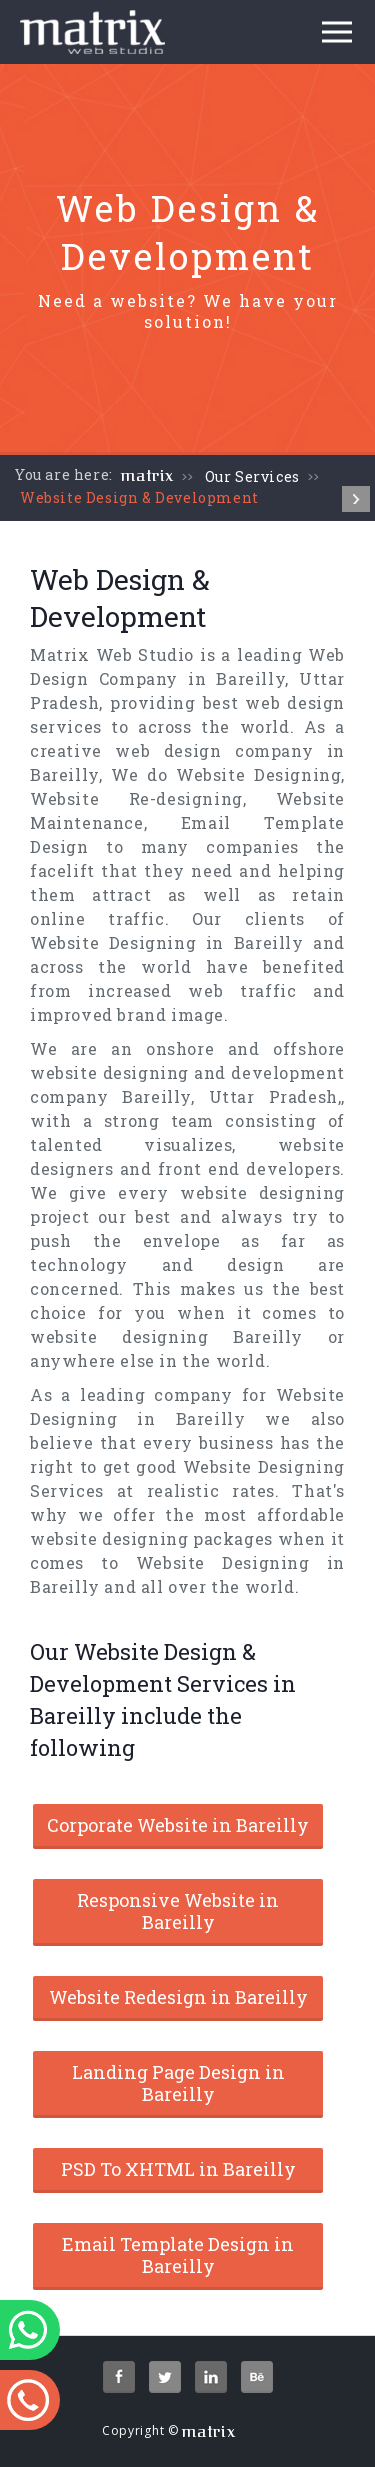  What do you see at coordinates (112, 654) in the screenshot?
I see `Matrix Web Studio` at bounding box center [112, 654].